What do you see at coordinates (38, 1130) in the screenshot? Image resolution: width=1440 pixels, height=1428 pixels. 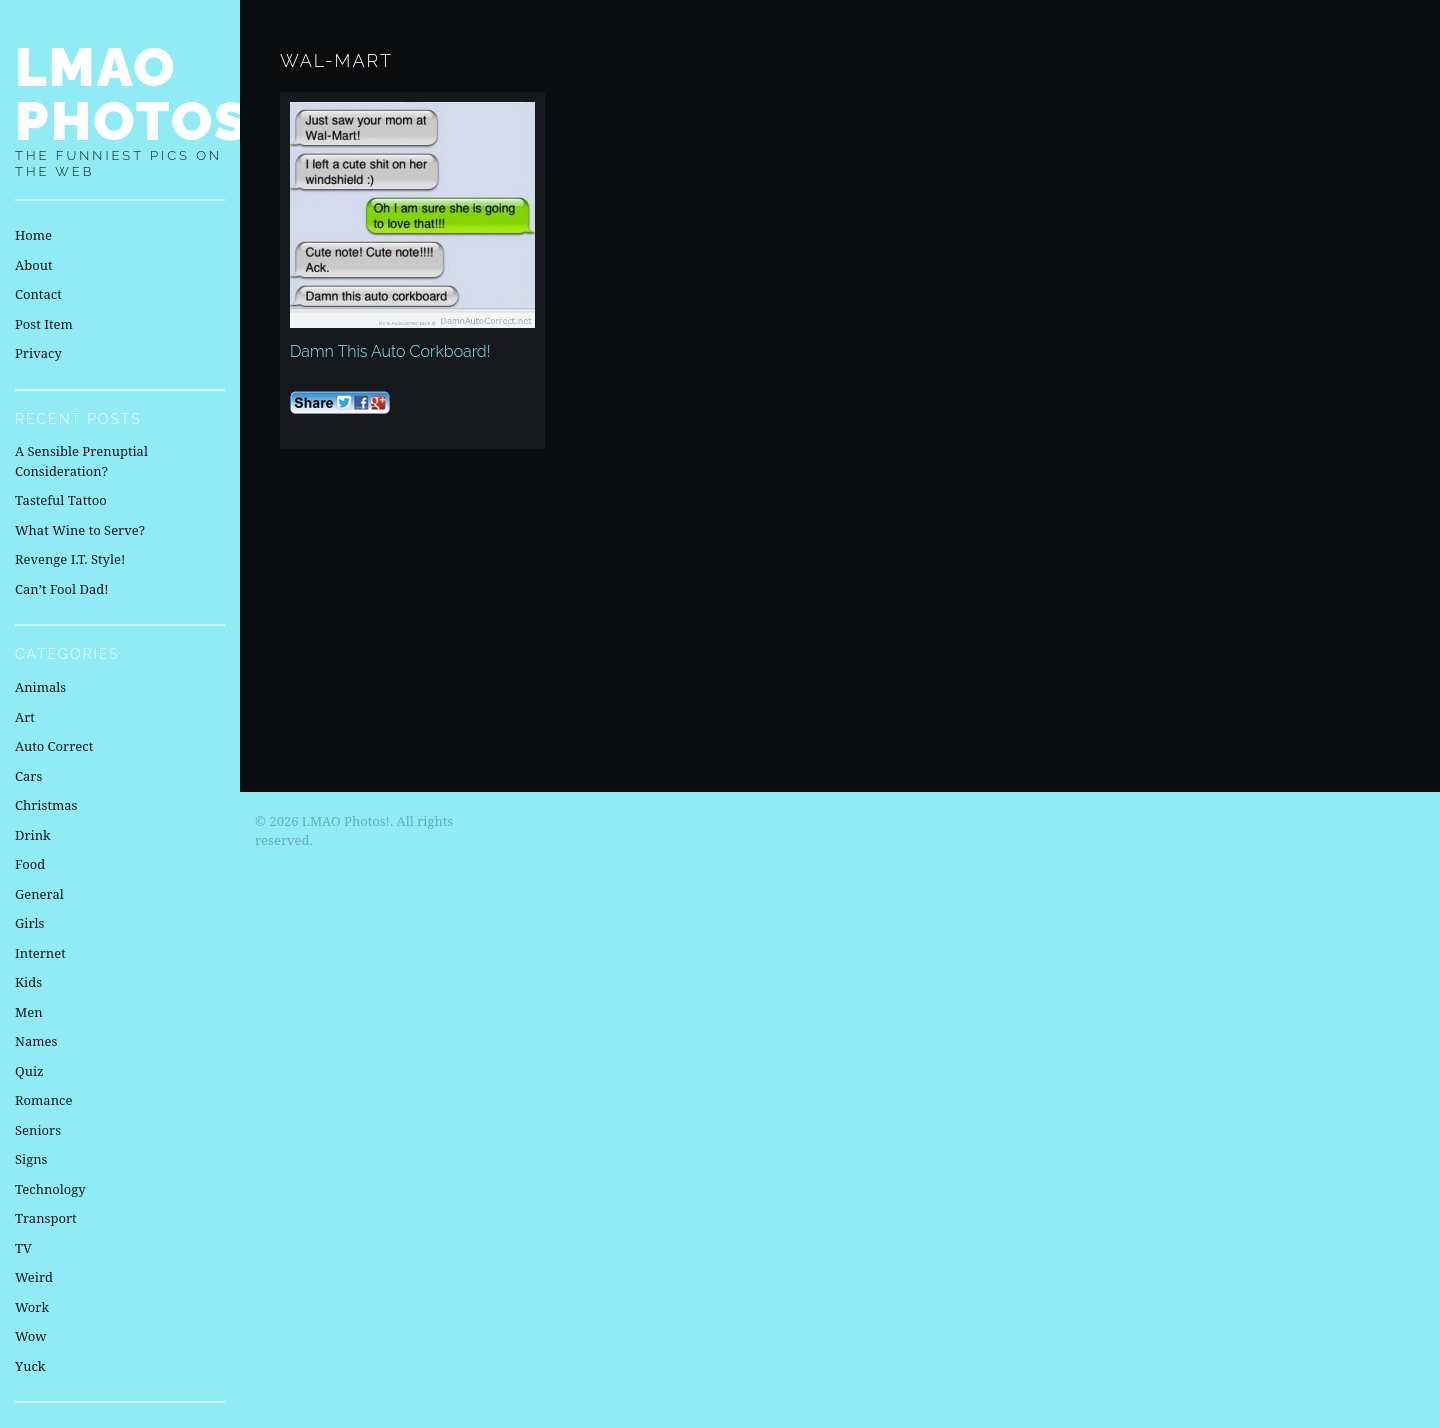 I see `Seniors` at bounding box center [38, 1130].